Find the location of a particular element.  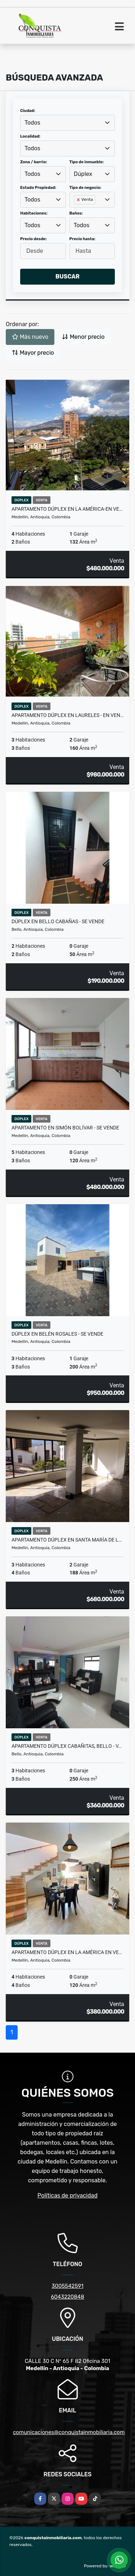

Todos [textbox] is located at coordinates (32, 122).